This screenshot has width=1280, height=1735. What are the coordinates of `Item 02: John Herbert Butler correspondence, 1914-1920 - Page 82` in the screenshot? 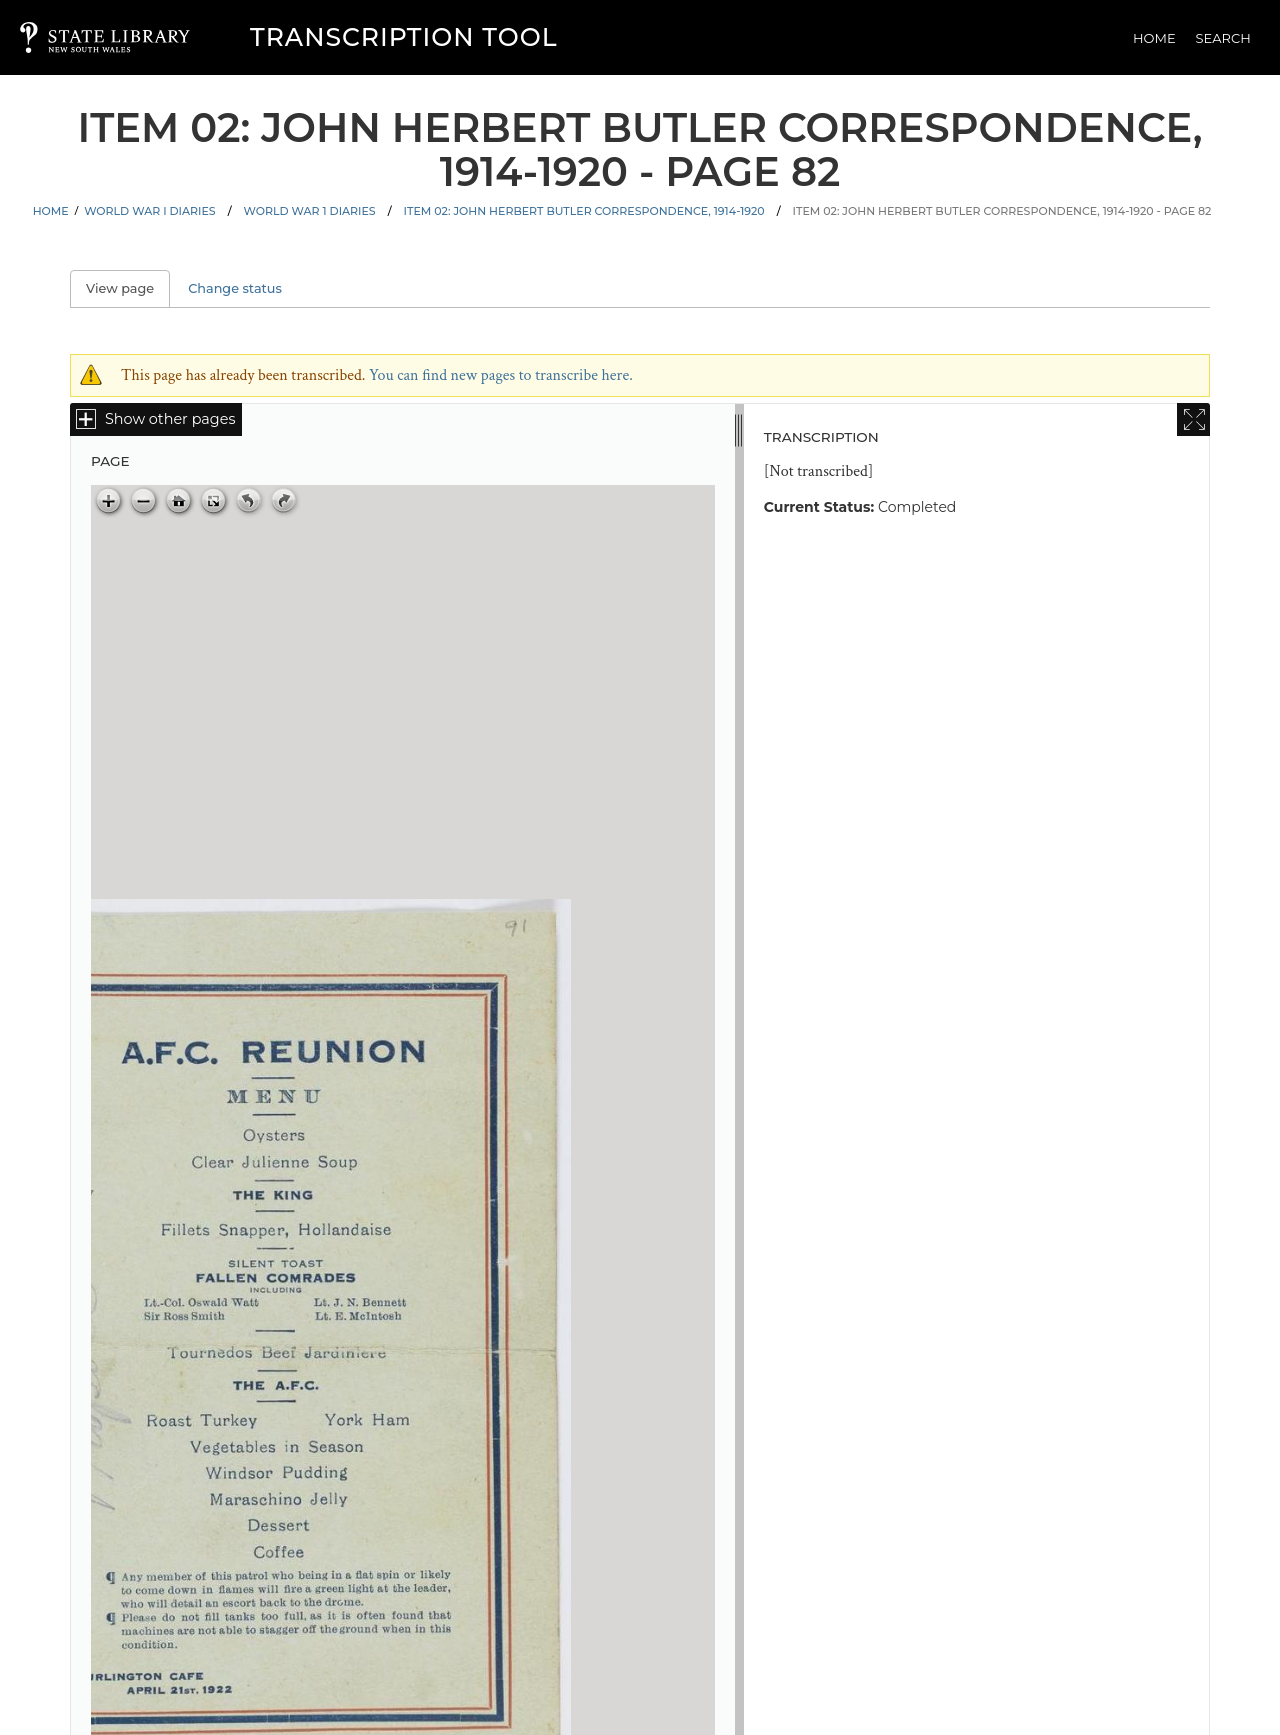 It's located at (1002, 211).